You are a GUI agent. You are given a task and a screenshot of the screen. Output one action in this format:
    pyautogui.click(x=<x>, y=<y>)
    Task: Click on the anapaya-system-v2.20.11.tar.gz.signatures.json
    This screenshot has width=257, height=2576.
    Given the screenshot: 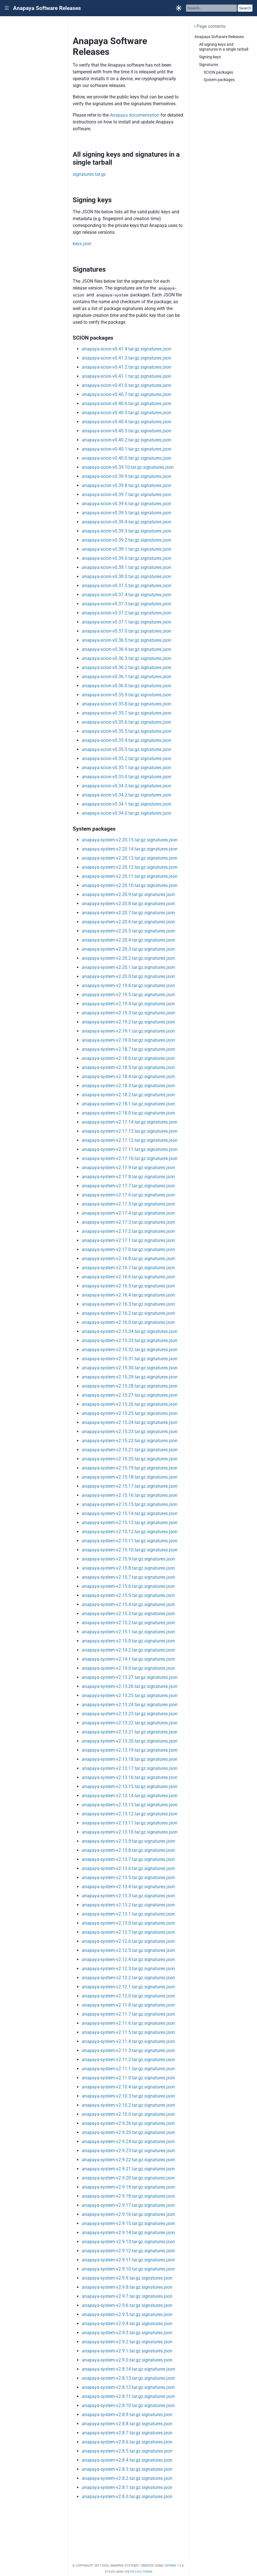 What is the action you would take?
    pyautogui.click(x=129, y=876)
    